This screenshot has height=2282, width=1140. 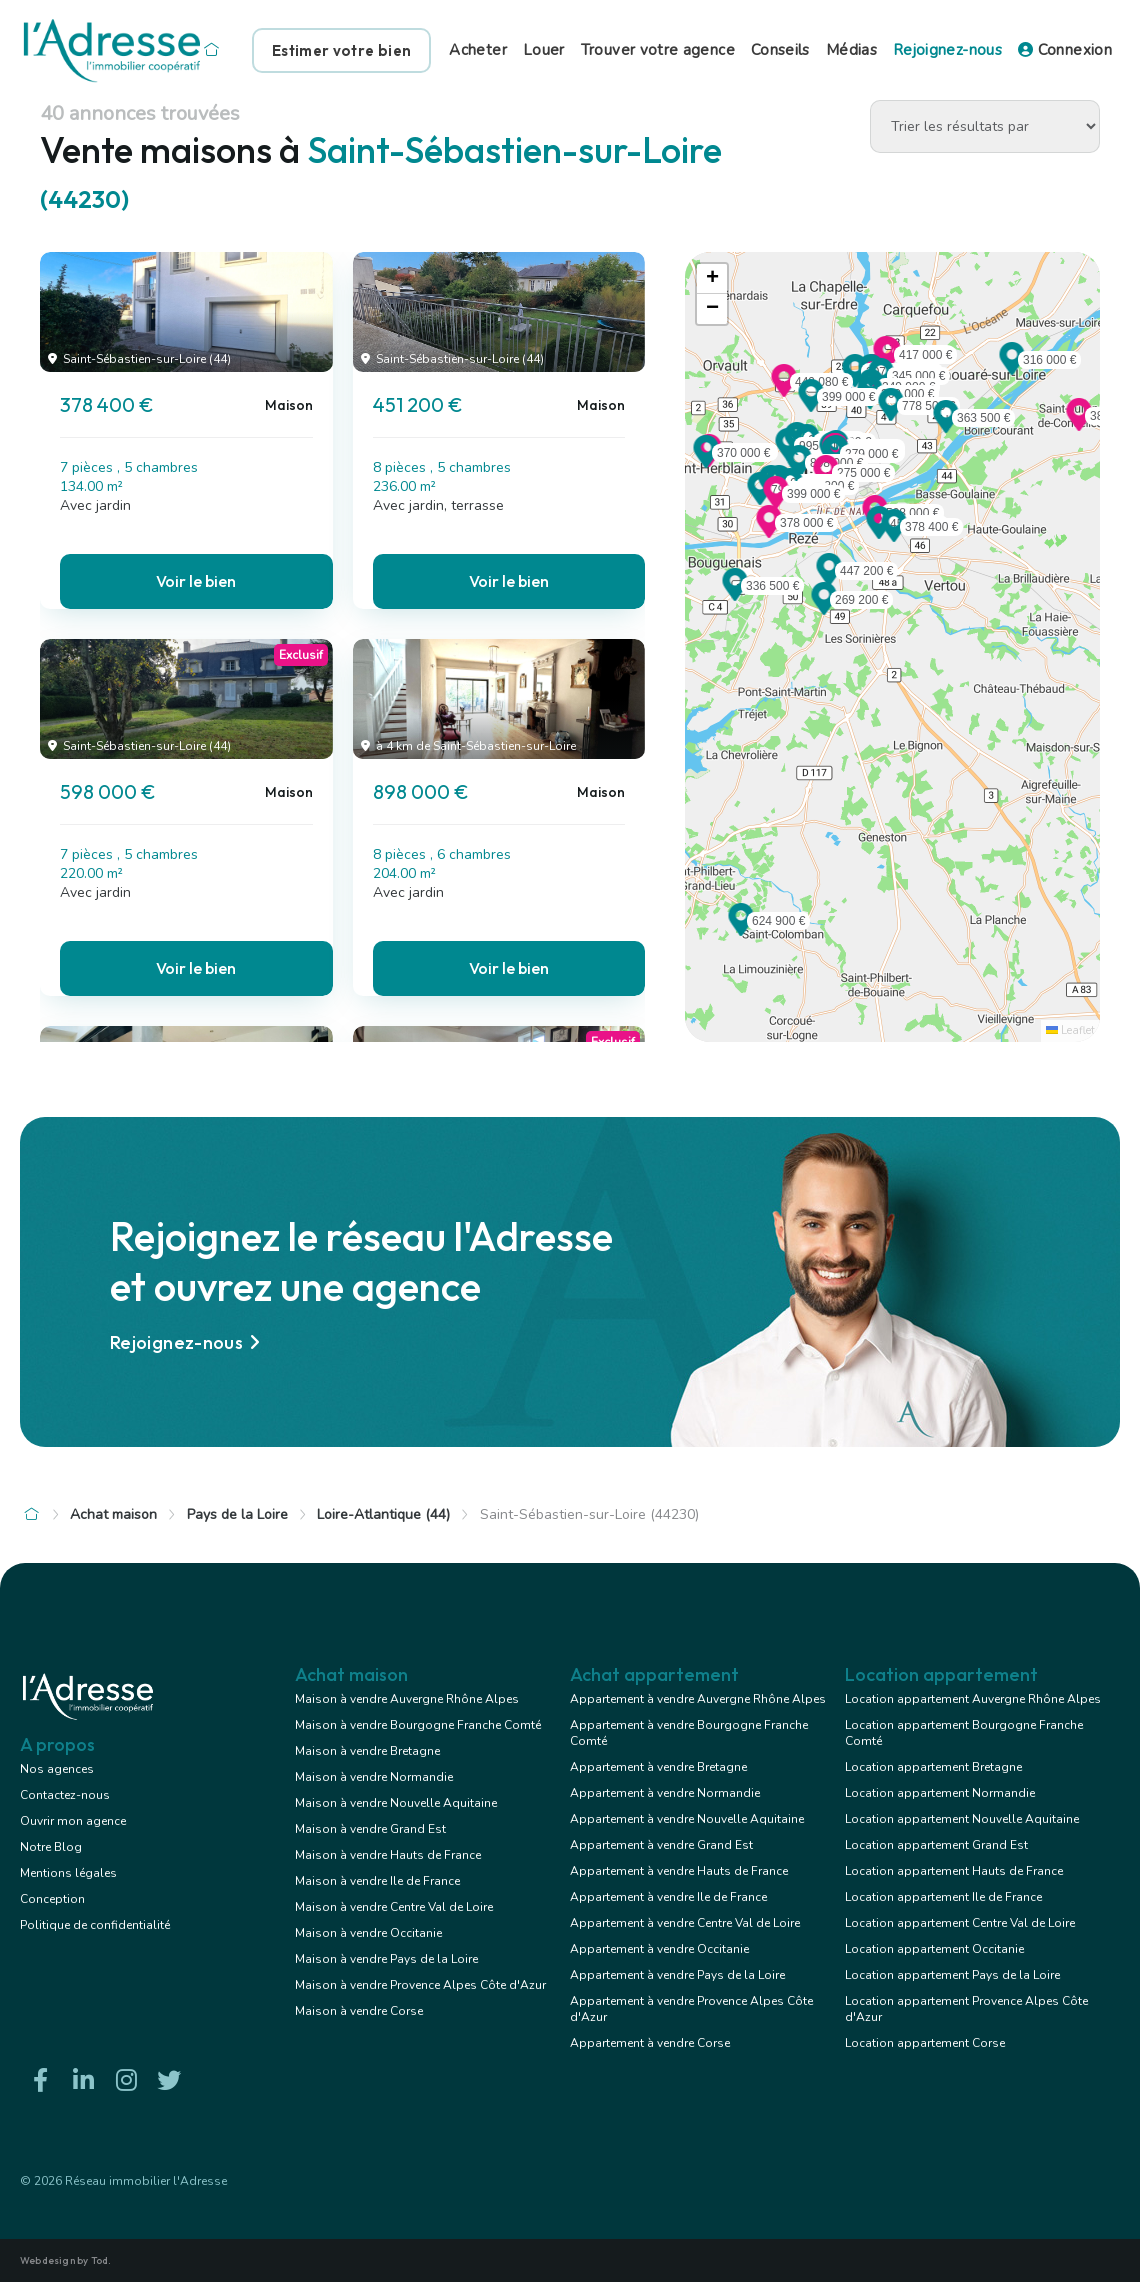 What do you see at coordinates (947, 50) in the screenshot?
I see `Rejoignez-nous` at bounding box center [947, 50].